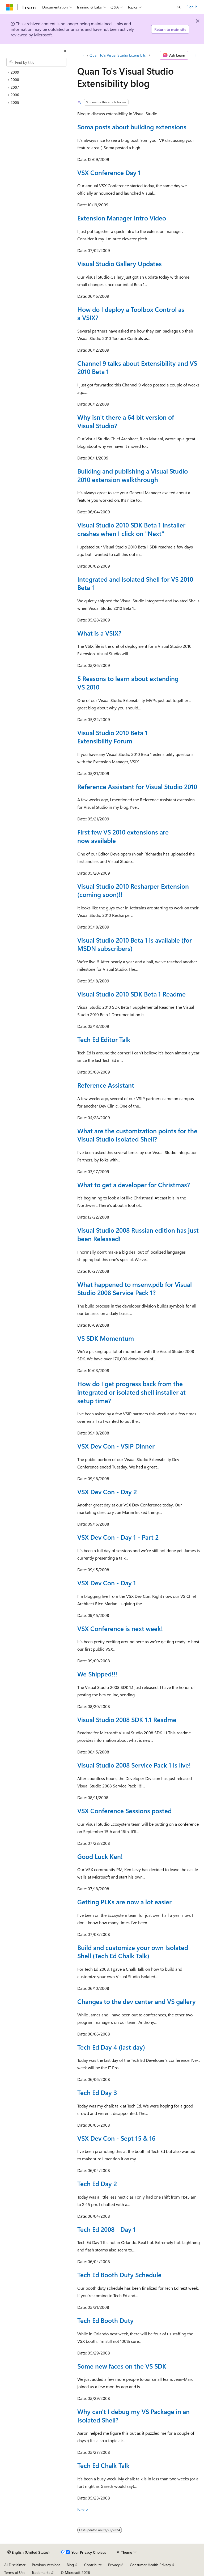 This screenshot has height=2576, width=204. Describe the element at coordinates (131, 126) in the screenshot. I see `Soma posts about building extensions` at that location.